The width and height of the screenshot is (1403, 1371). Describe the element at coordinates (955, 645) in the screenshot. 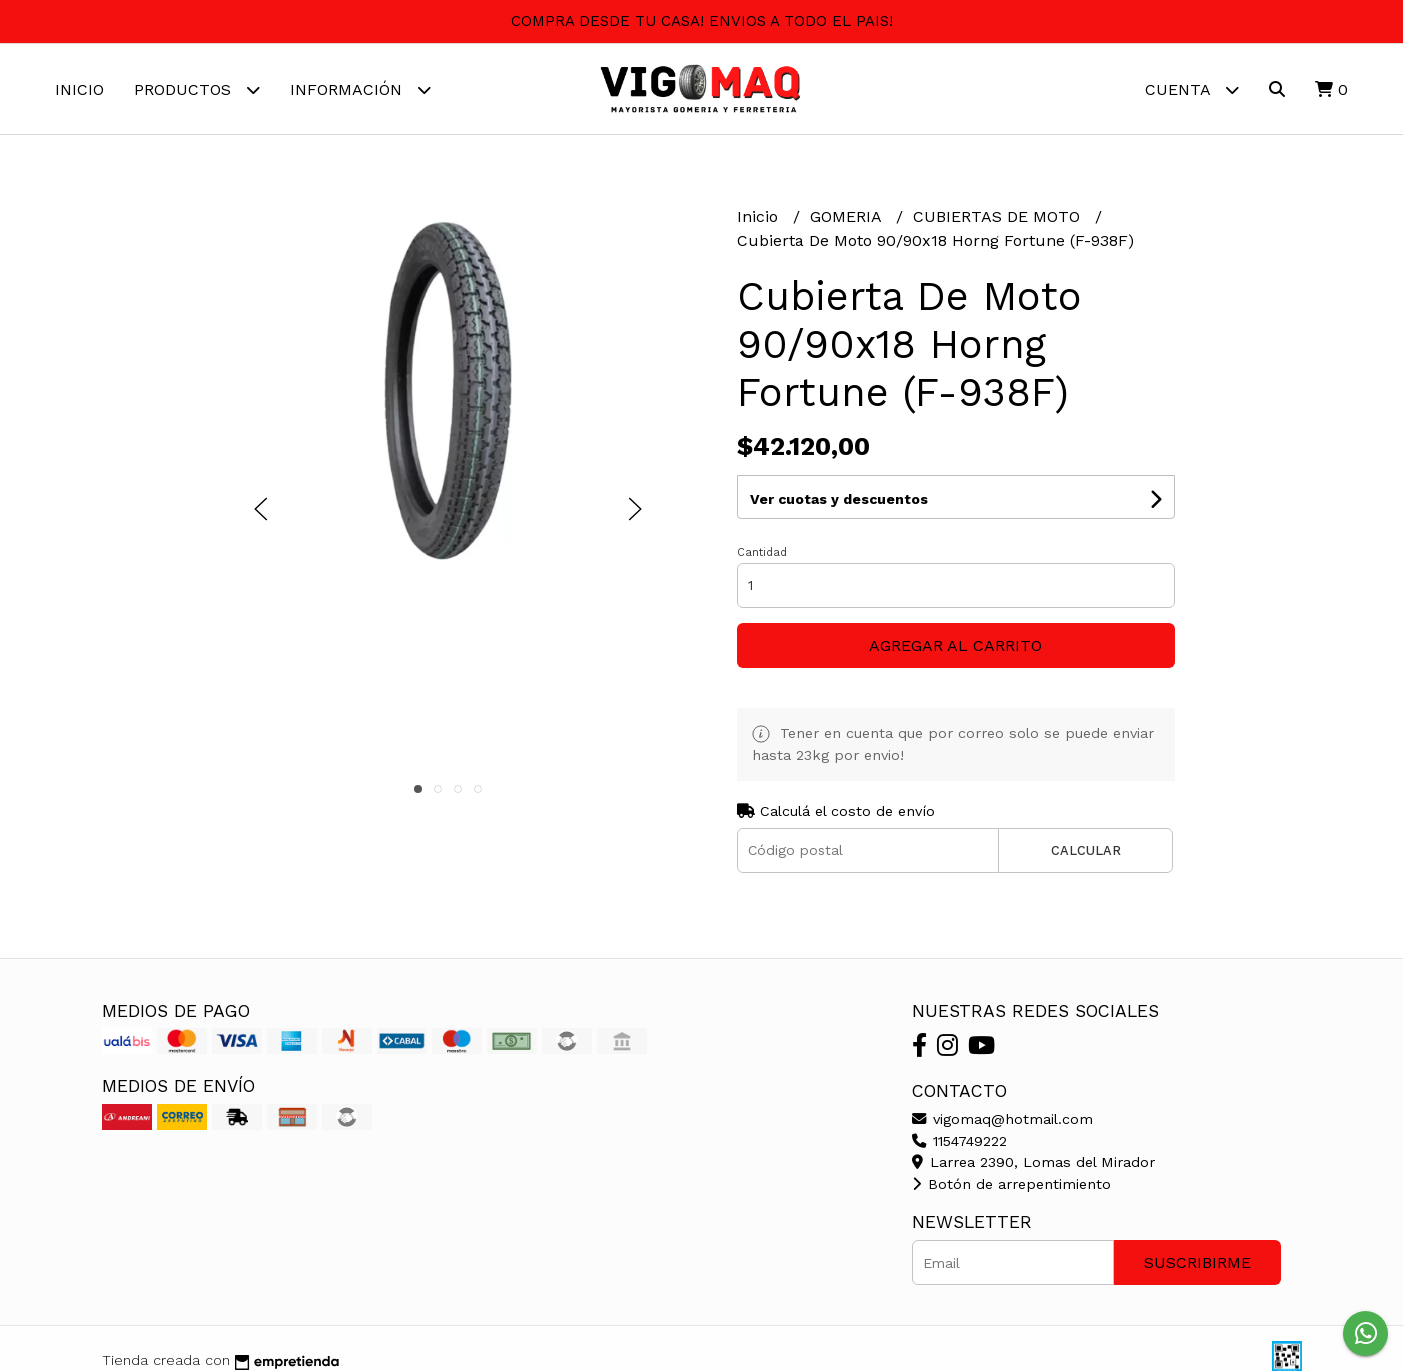

I see `Agregar al carrito` at that location.